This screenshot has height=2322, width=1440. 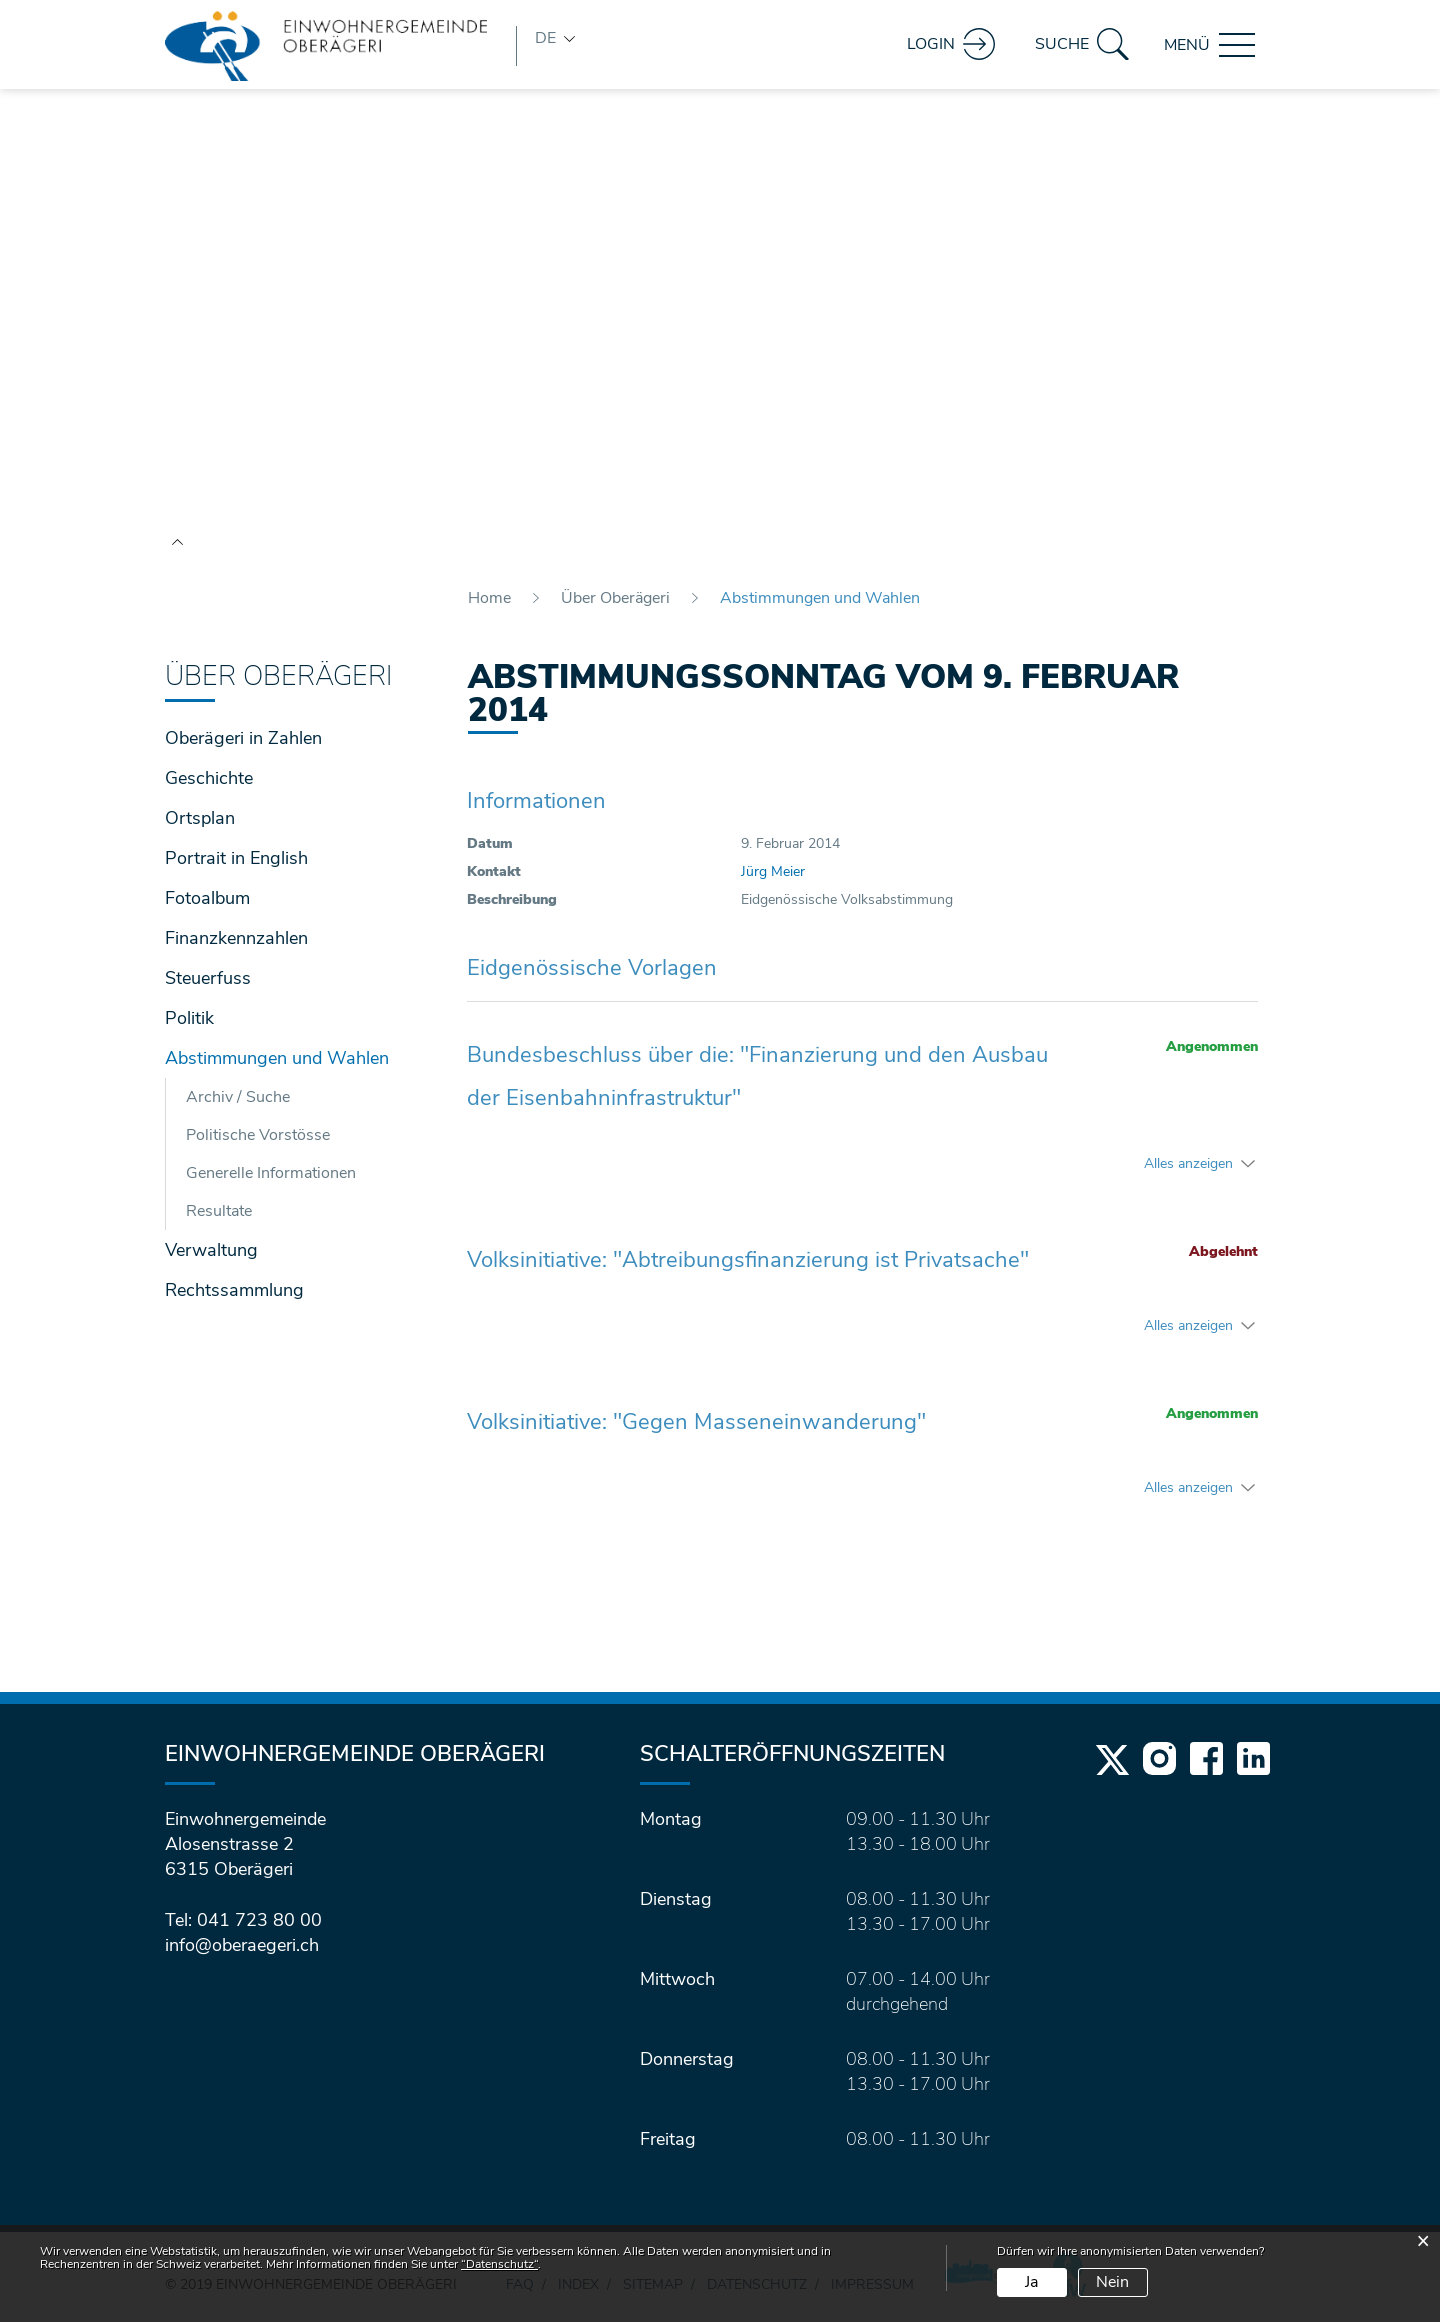 What do you see at coordinates (242, 1945) in the screenshot?
I see `info@oberaegeri.ch` at bounding box center [242, 1945].